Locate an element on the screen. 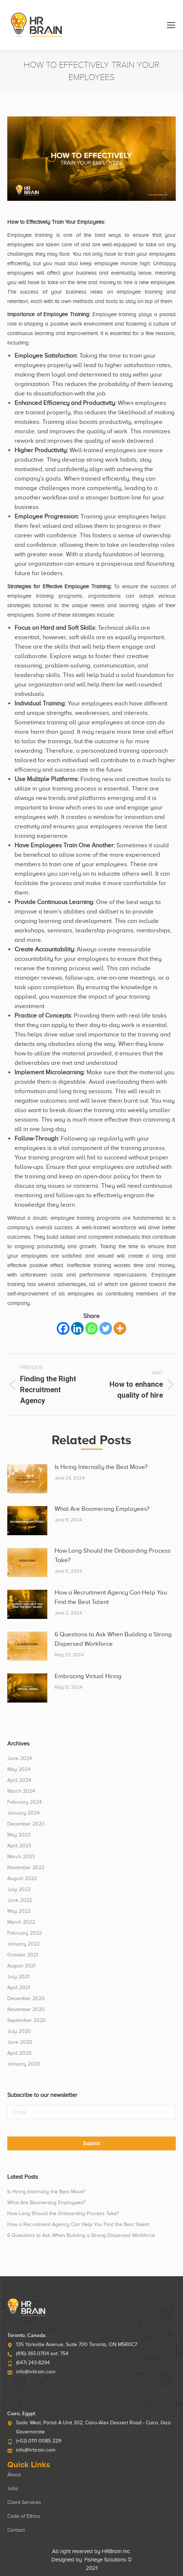  Client Services is located at coordinates (24, 2502).